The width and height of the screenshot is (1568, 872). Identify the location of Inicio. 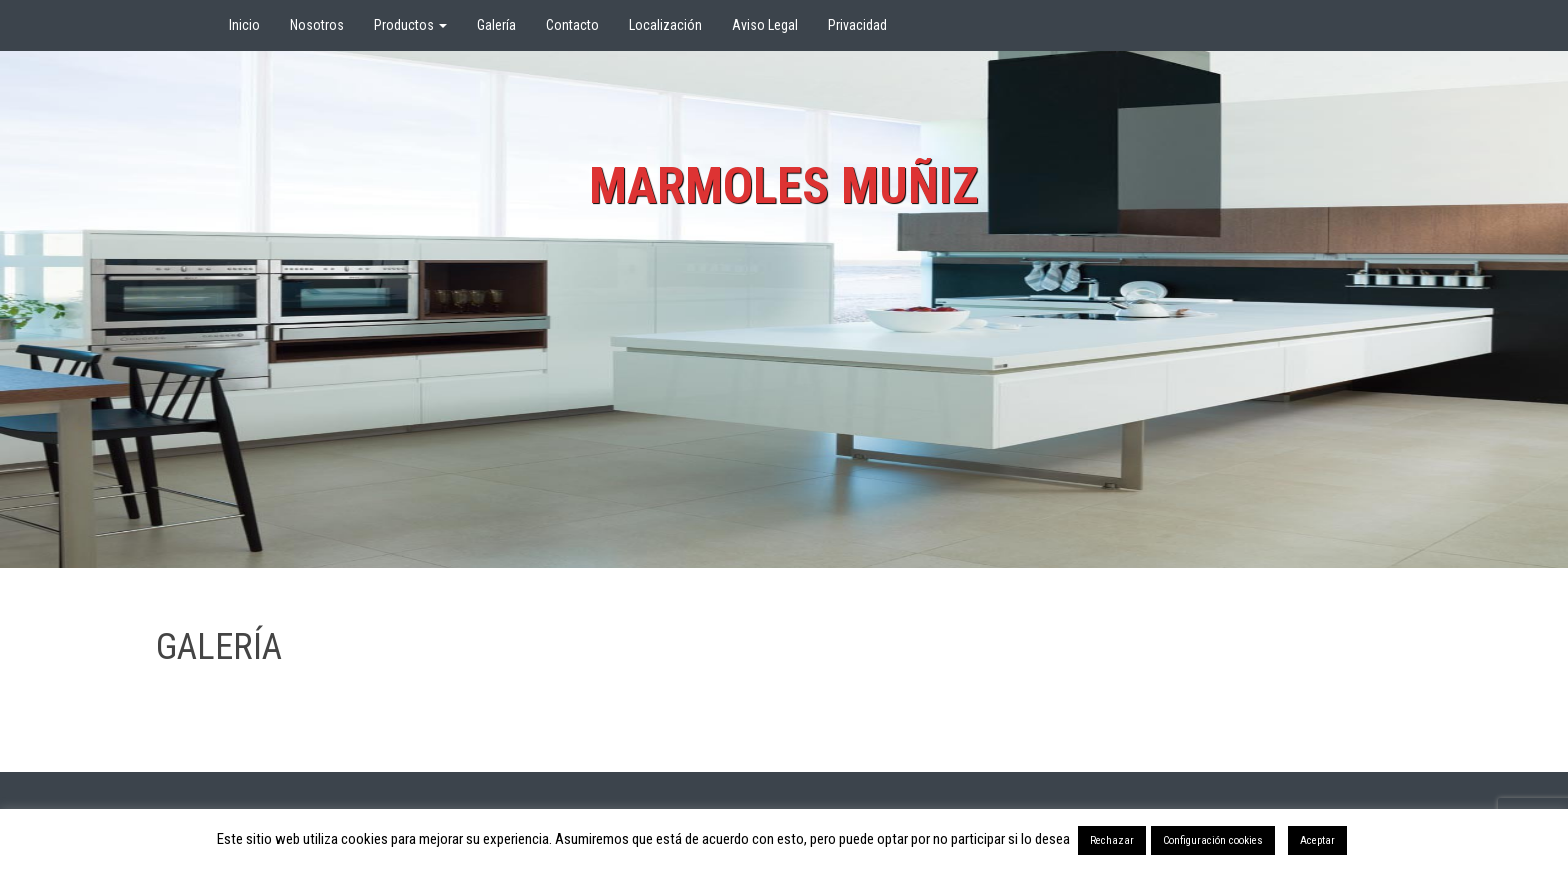
(244, 25).